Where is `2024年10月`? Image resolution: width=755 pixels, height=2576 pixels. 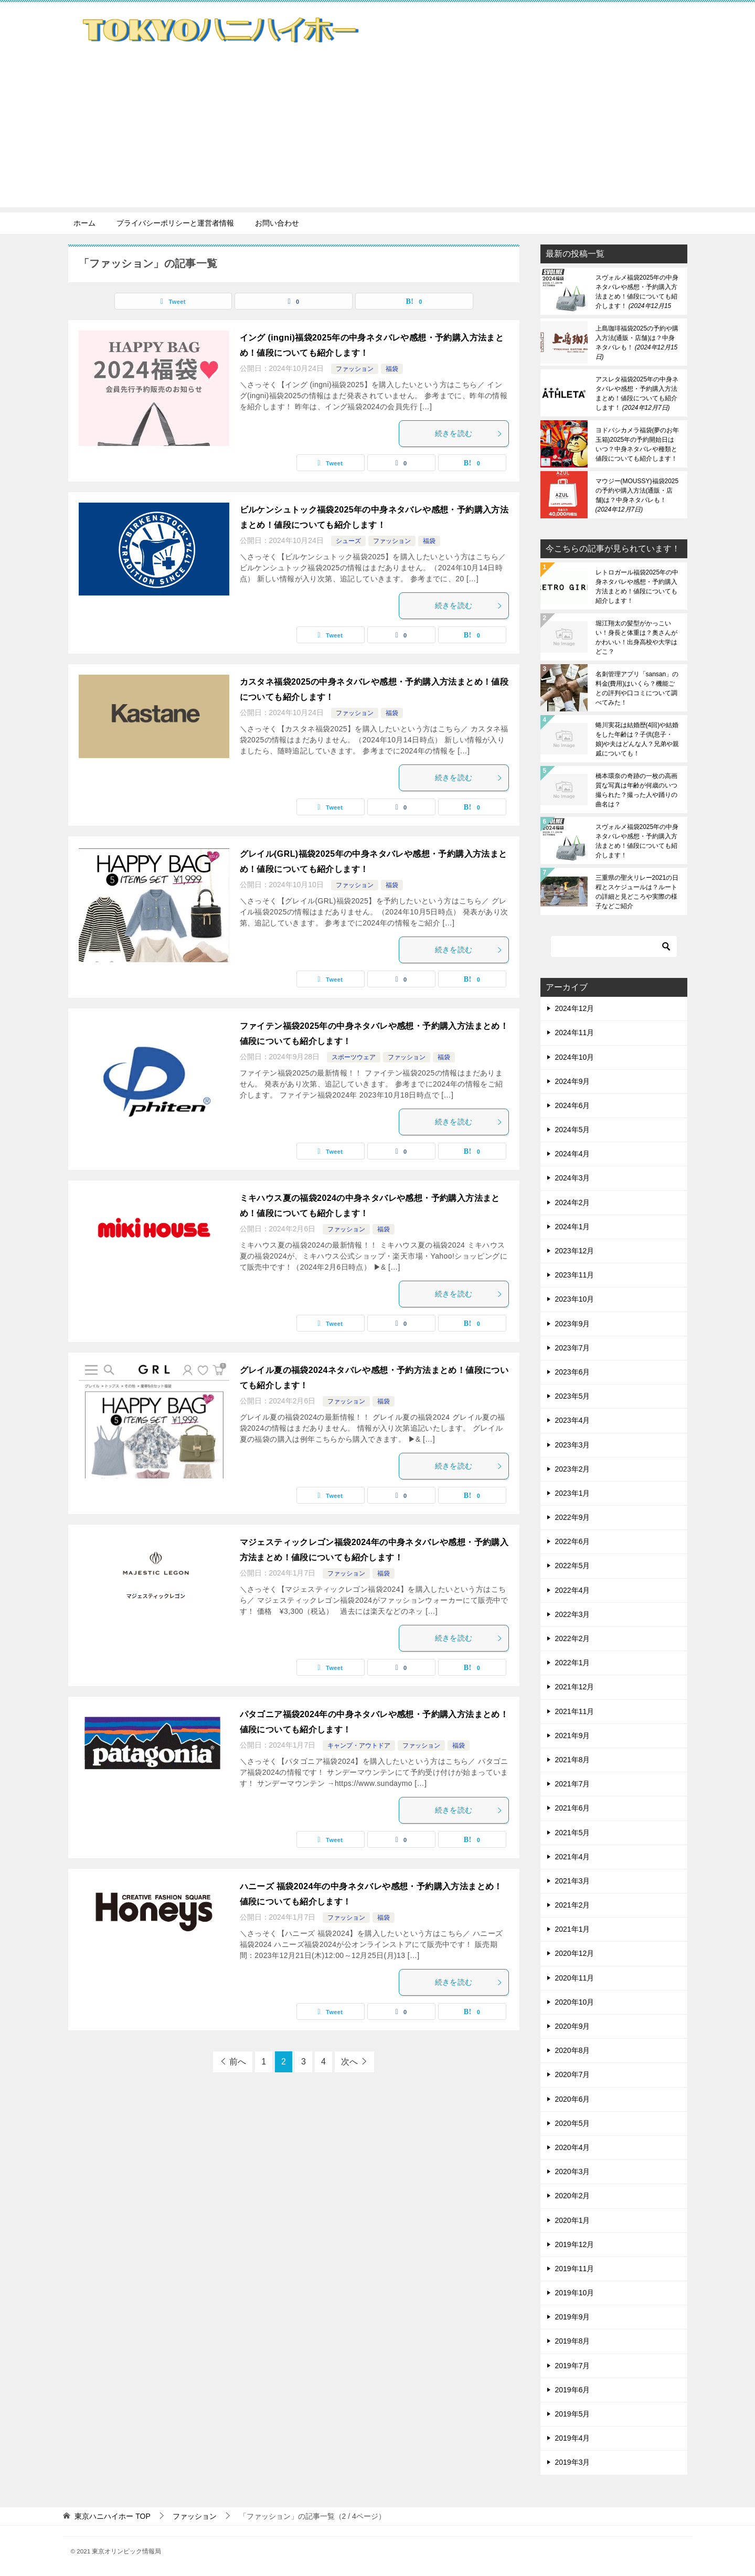
2024年10月 is located at coordinates (574, 1057).